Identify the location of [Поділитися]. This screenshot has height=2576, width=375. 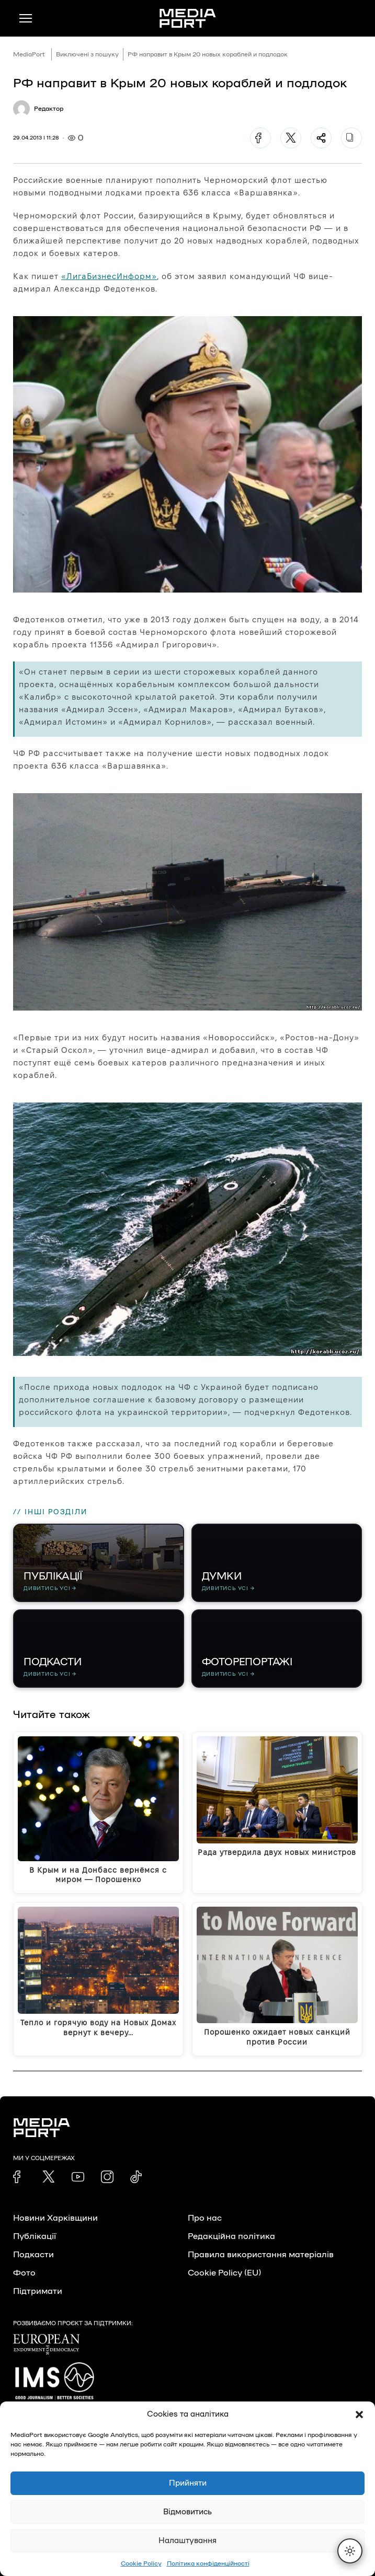
(321, 137).